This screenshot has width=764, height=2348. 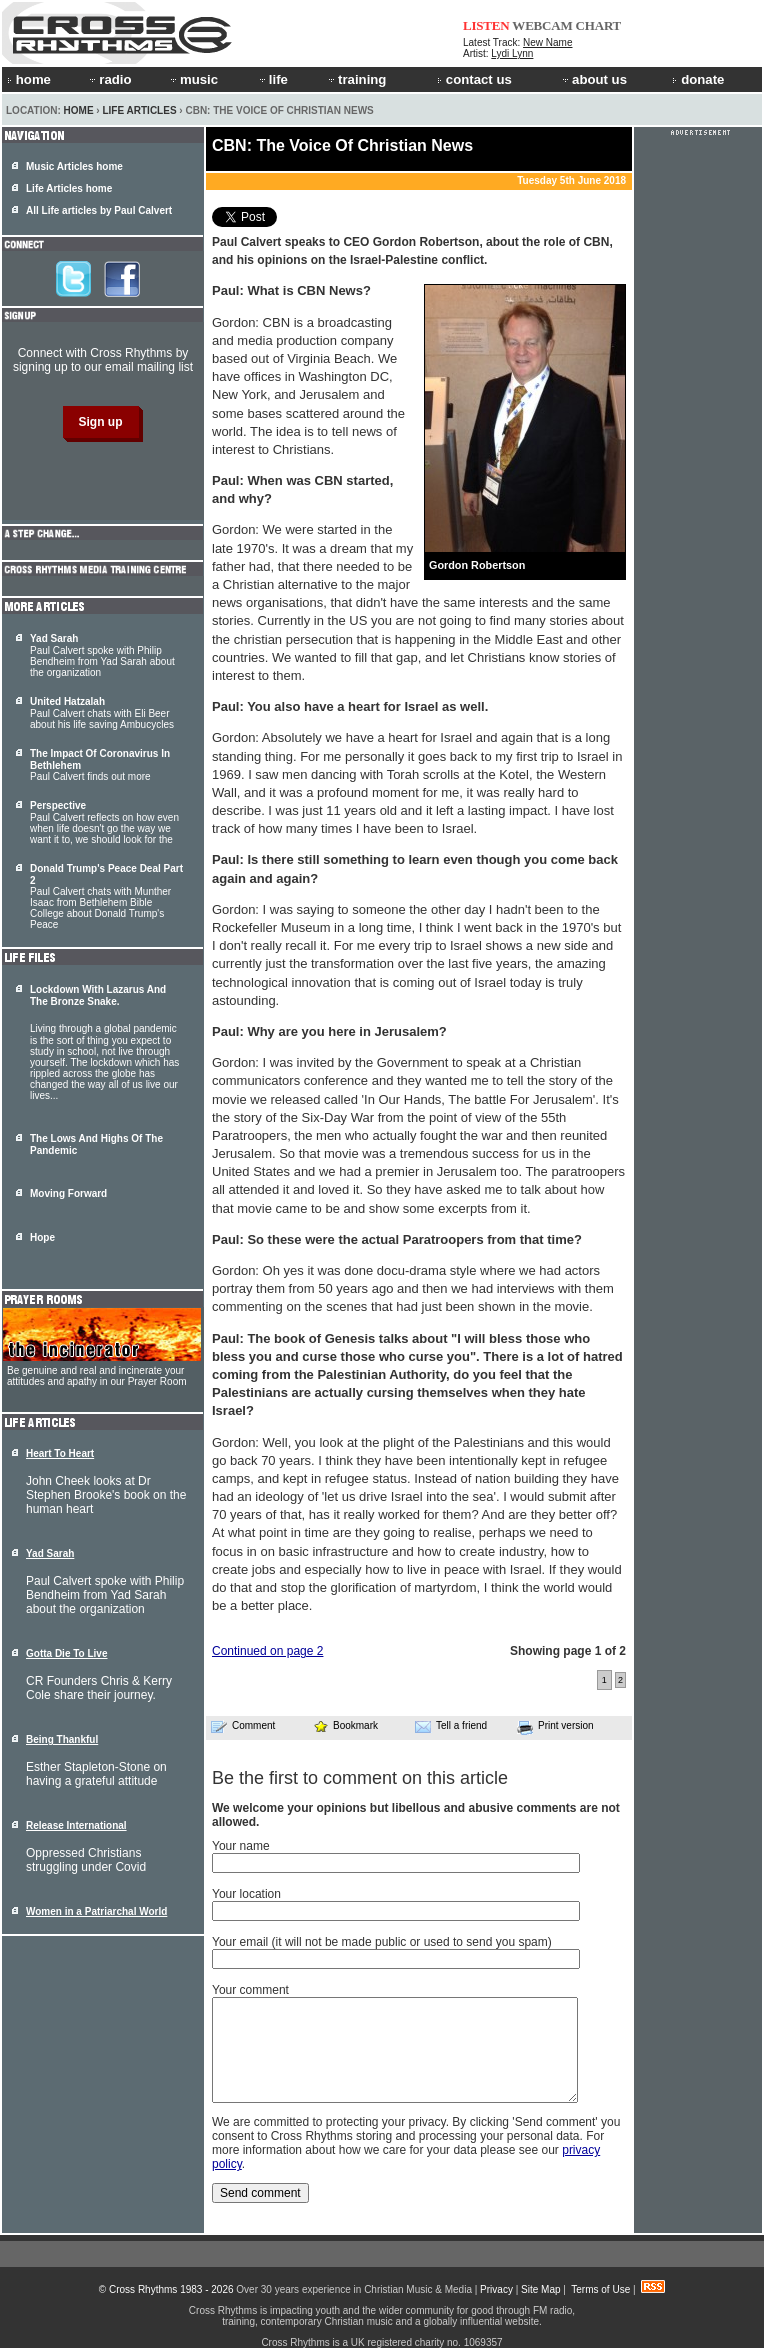 What do you see at coordinates (540, 2289) in the screenshot?
I see `Site Map` at bounding box center [540, 2289].